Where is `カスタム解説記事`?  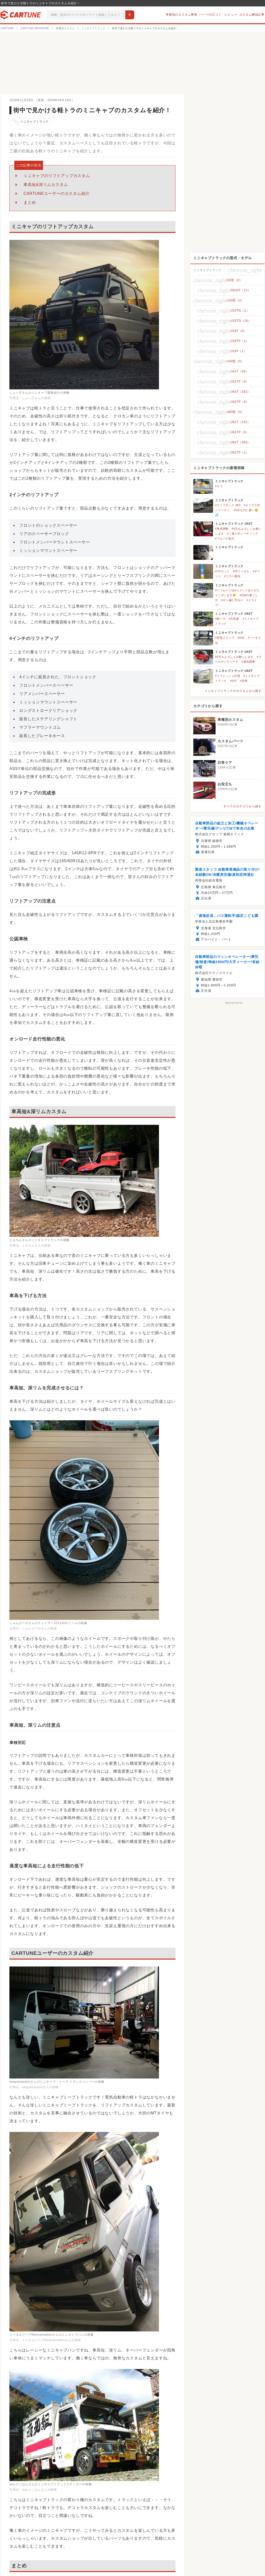 カスタム解説記事 is located at coordinates (252, 14).